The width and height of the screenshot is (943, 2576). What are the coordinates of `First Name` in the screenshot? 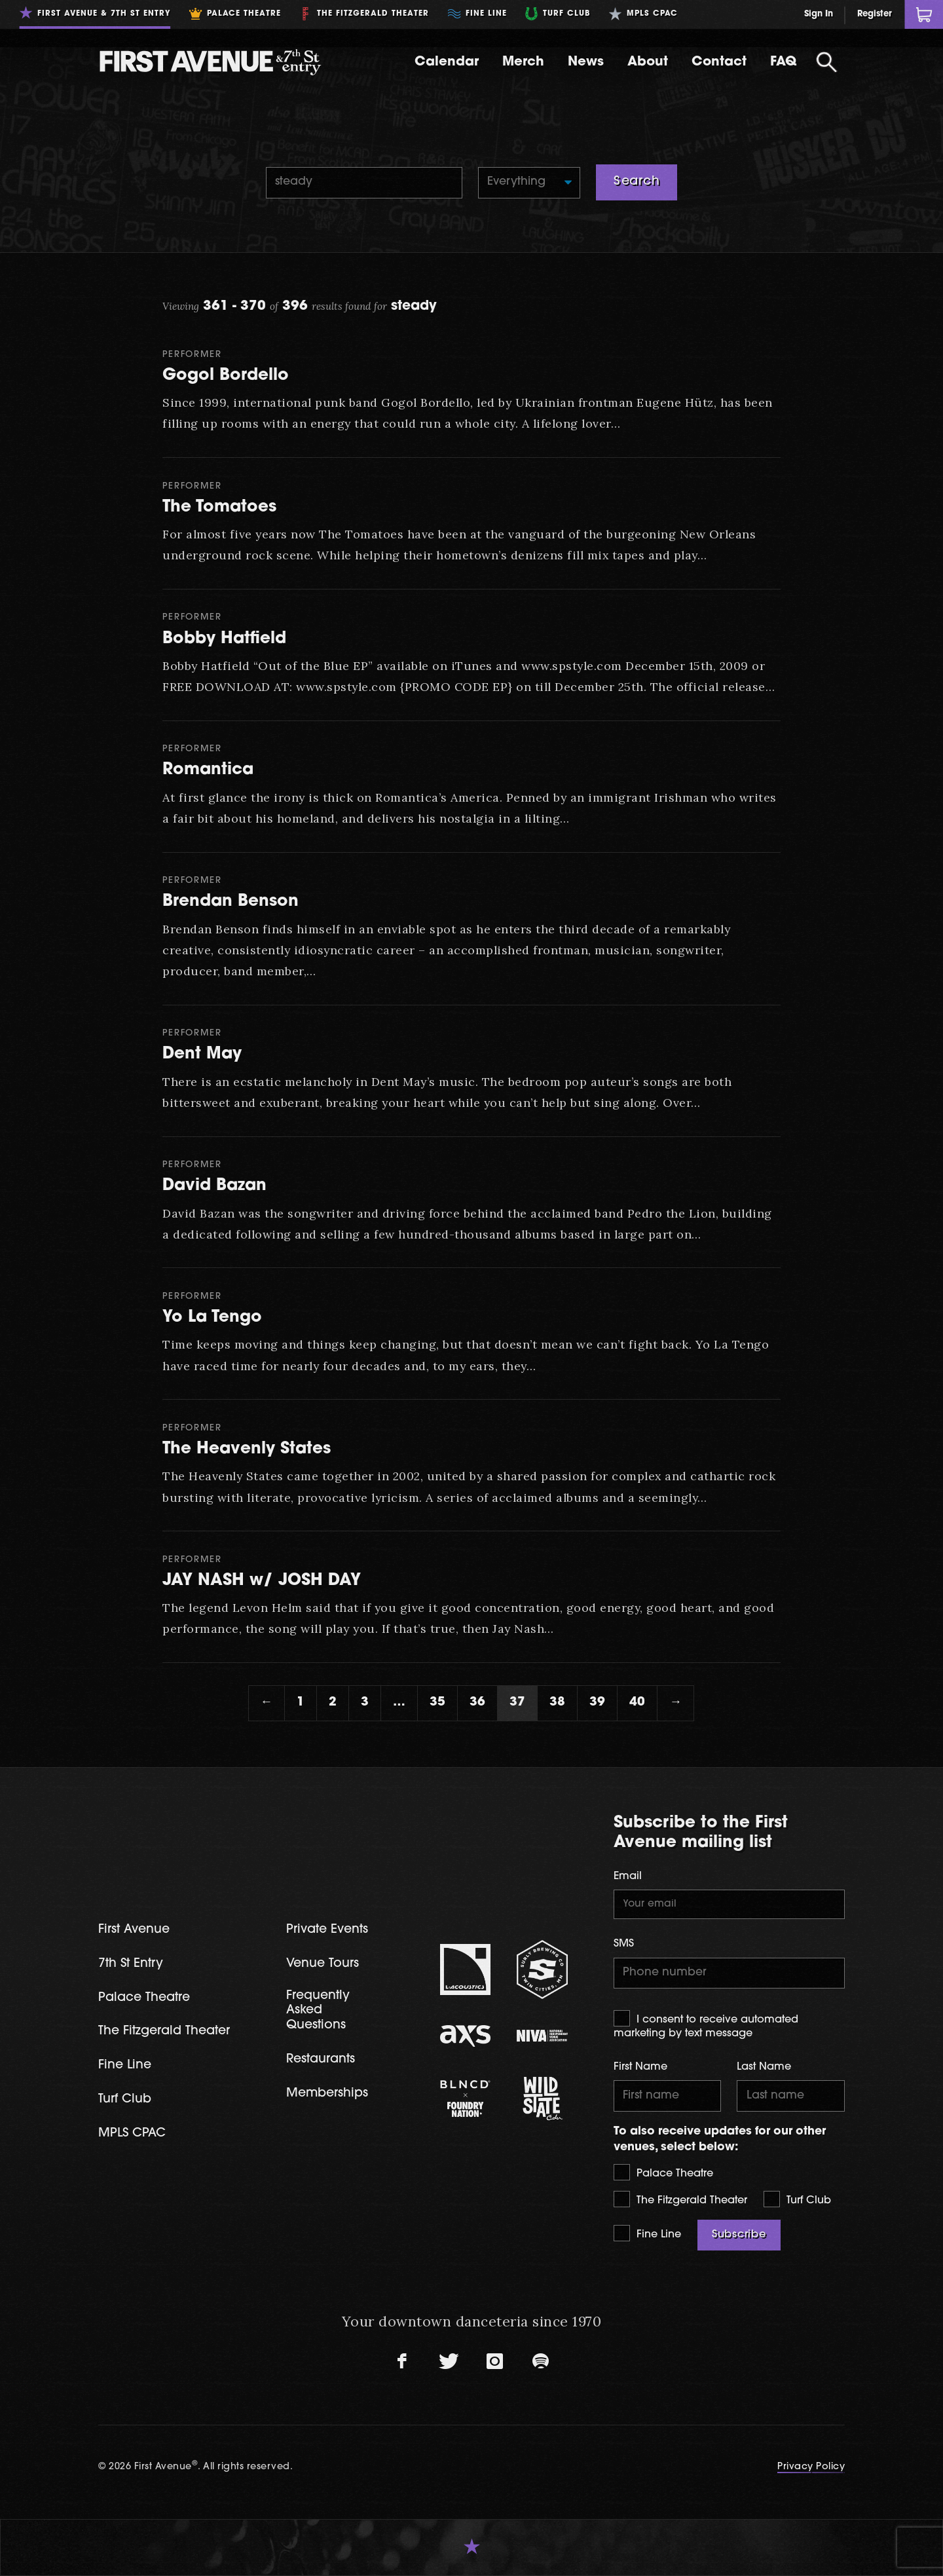 It's located at (640, 2067).